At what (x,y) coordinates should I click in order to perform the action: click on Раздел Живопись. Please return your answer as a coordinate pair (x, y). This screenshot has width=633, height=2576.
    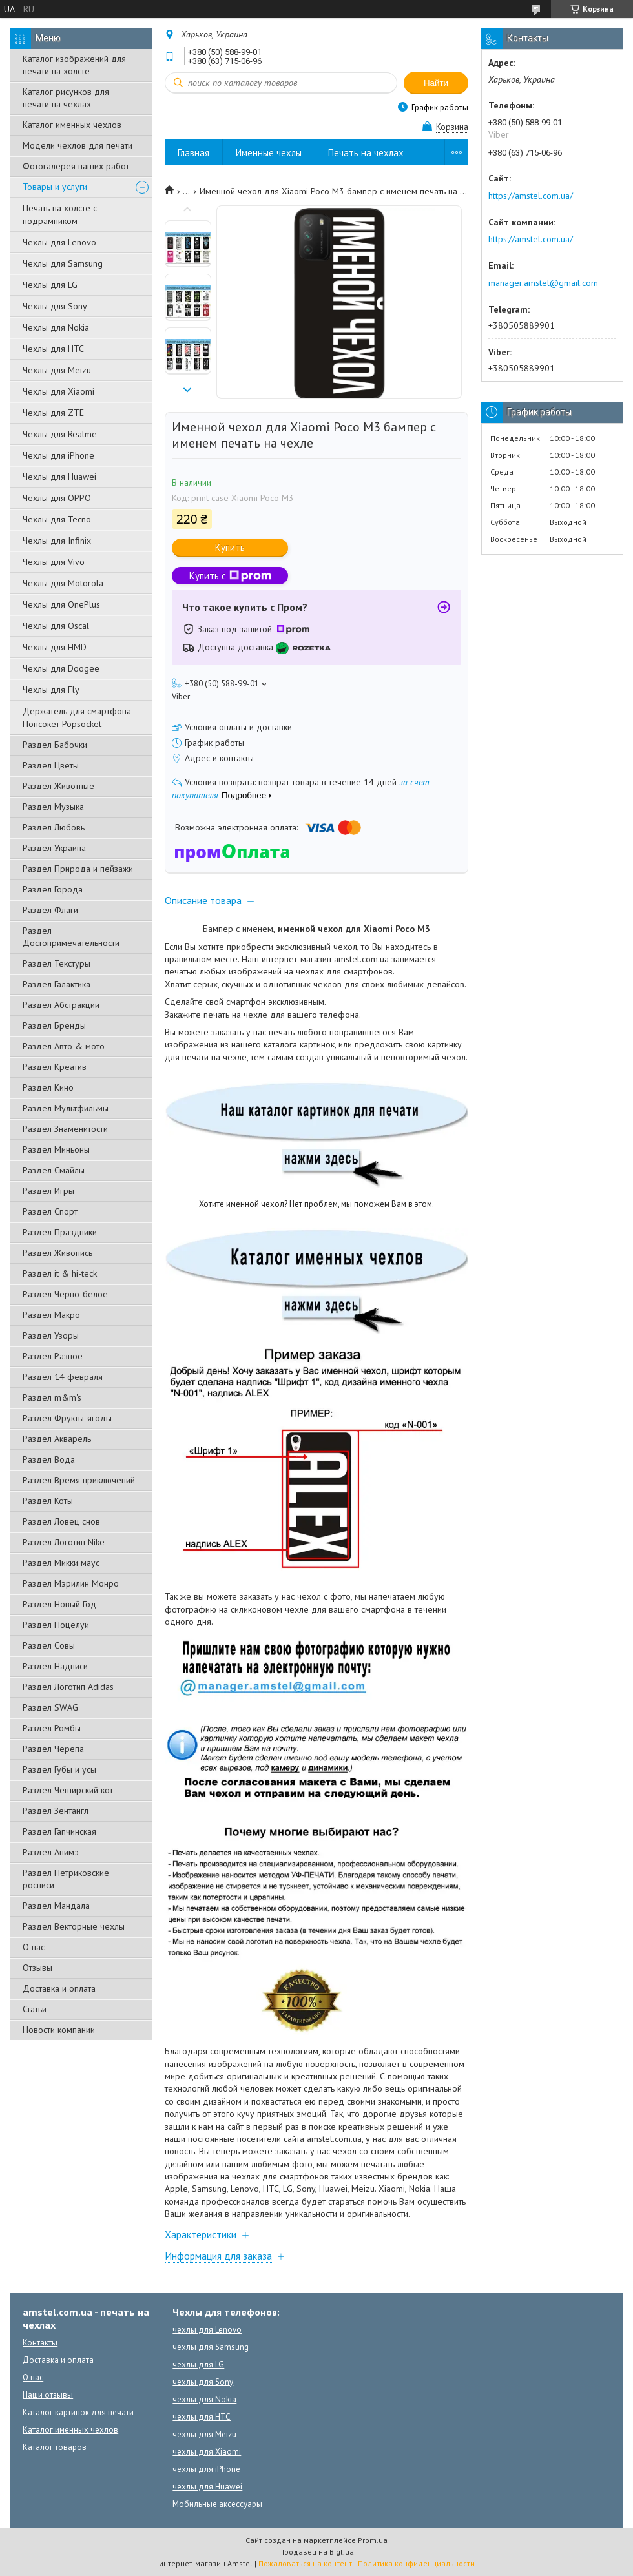
    Looking at the image, I should click on (57, 1253).